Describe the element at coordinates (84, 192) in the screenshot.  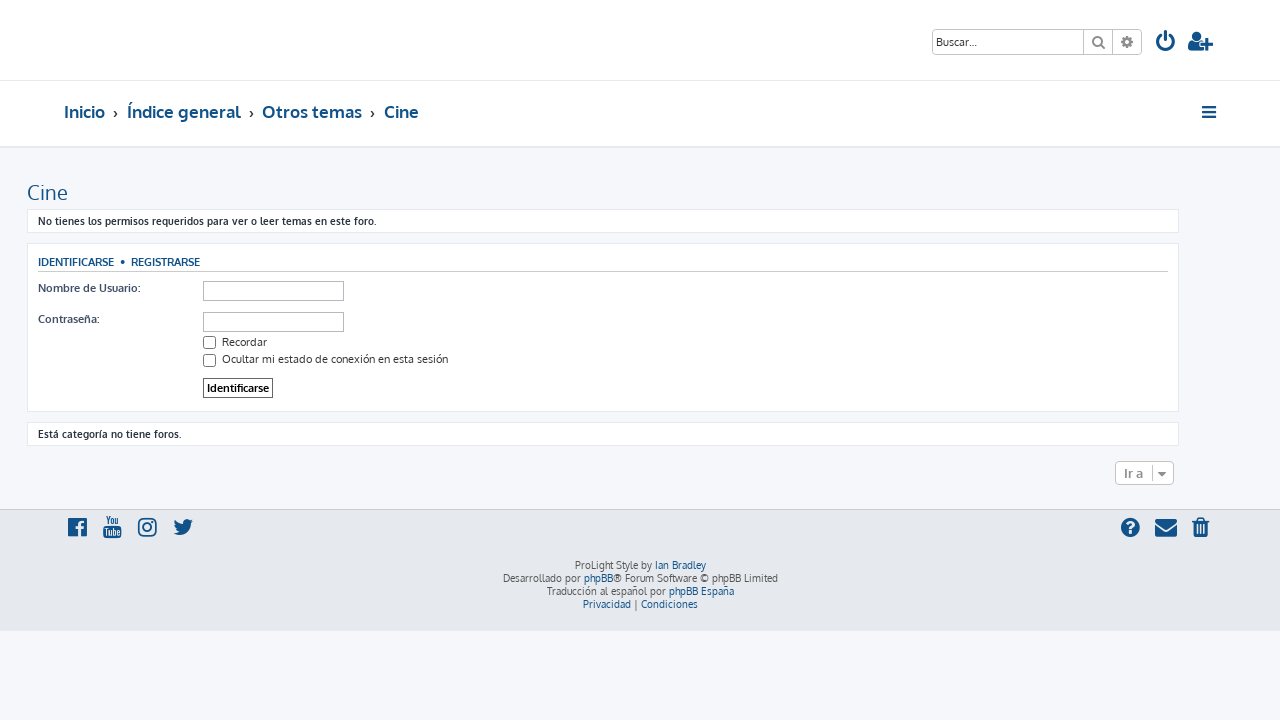
I see `Cine` at that location.